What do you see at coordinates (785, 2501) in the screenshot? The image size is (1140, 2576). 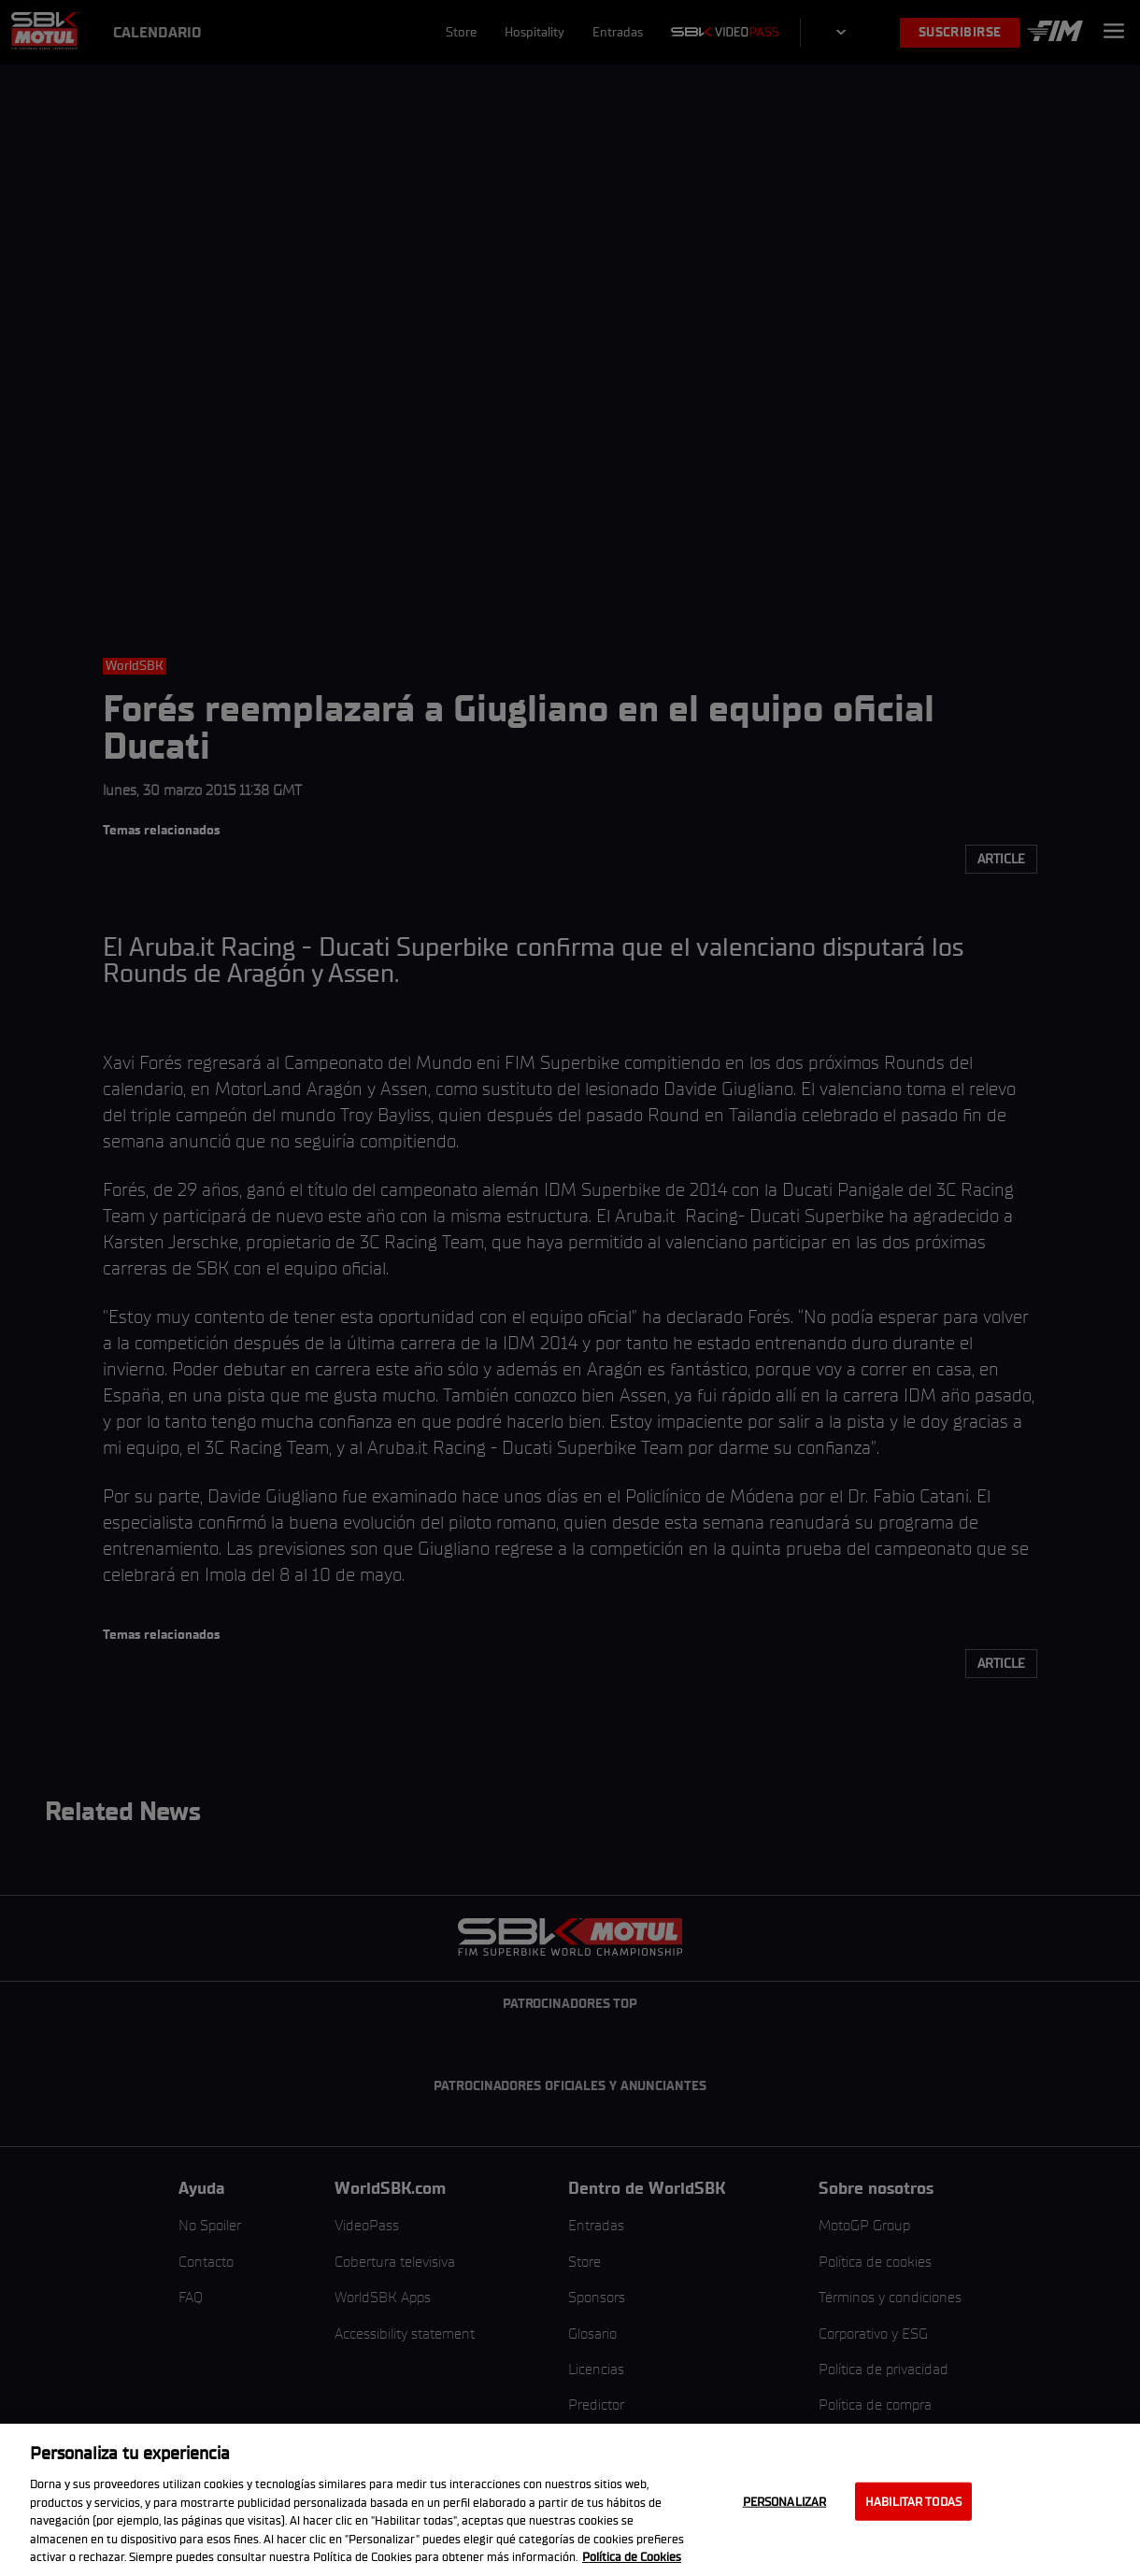 I see `Personalizar [Personalizar, Abre el cuadro de diálogo del centro de preferencias.]` at bounding box center [785, 2501].